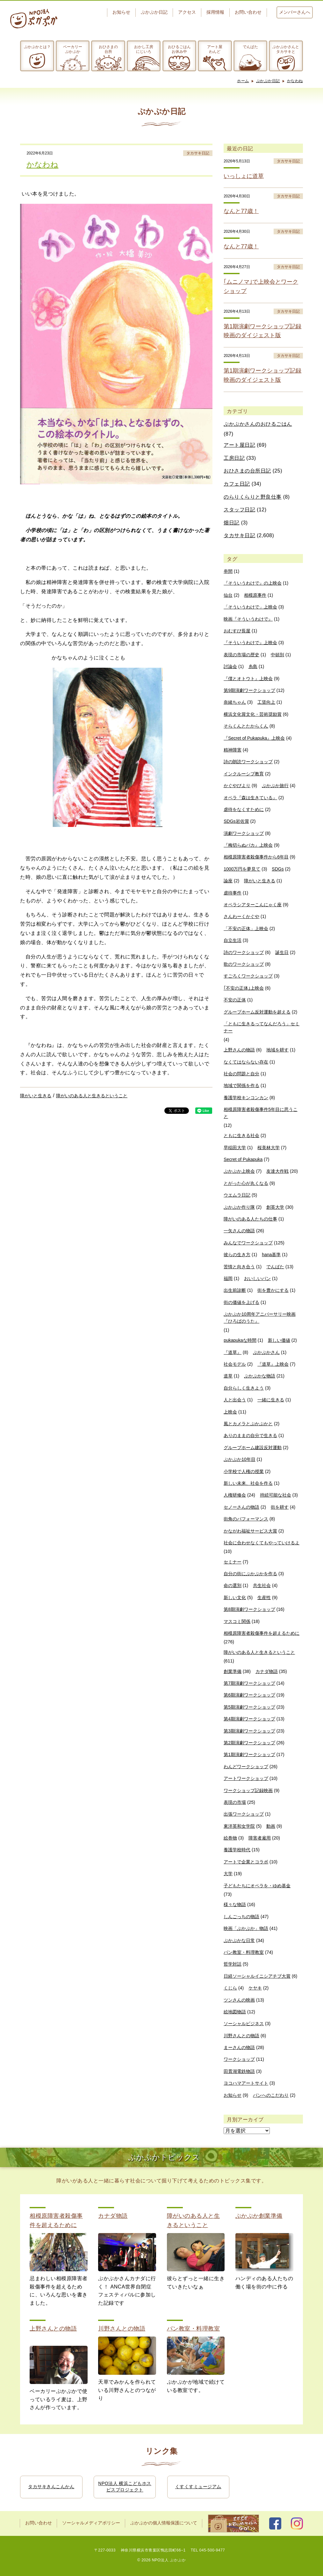 The height and width of the screenshot is (2576, 323). What do you see at coordinates (266, 1352) in the screenshot?
I see `ぷかぷかさん` at bounding box center [266, 1352].